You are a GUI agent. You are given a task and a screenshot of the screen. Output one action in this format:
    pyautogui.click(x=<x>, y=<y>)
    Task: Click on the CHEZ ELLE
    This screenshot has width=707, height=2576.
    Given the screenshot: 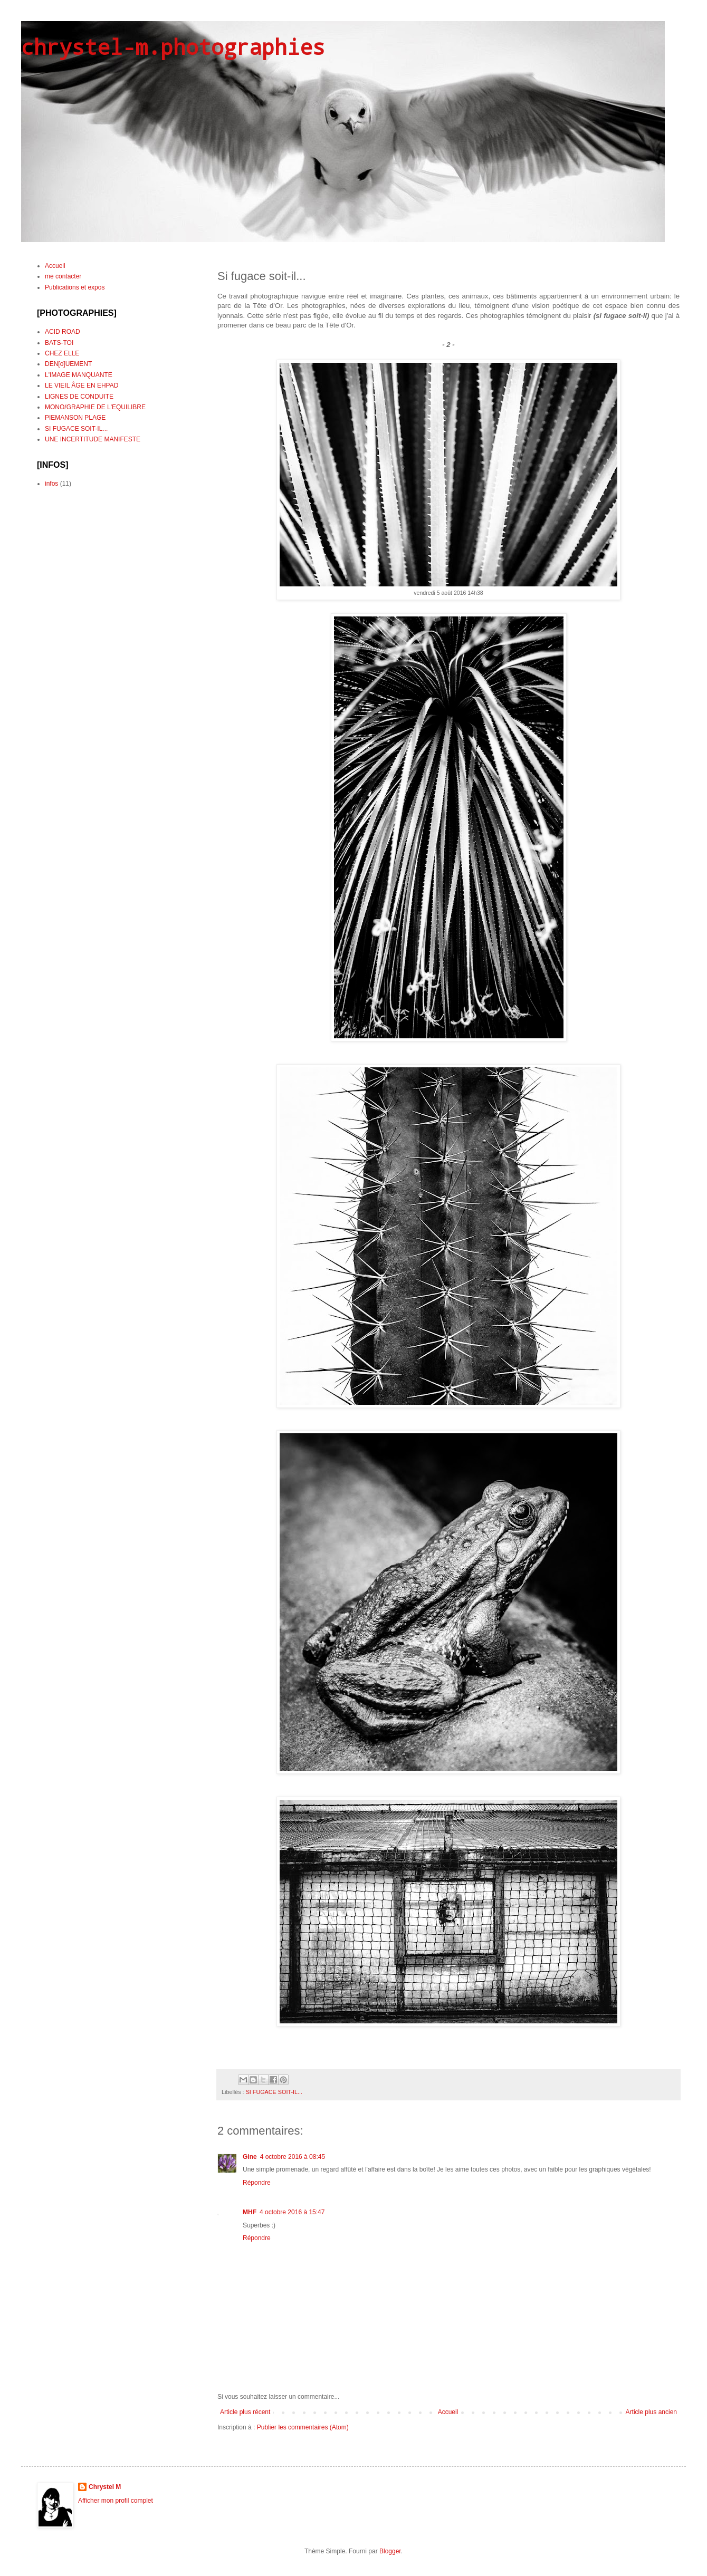 What is the action you would take?
    pyautogui.click(x=62, y=353)
    